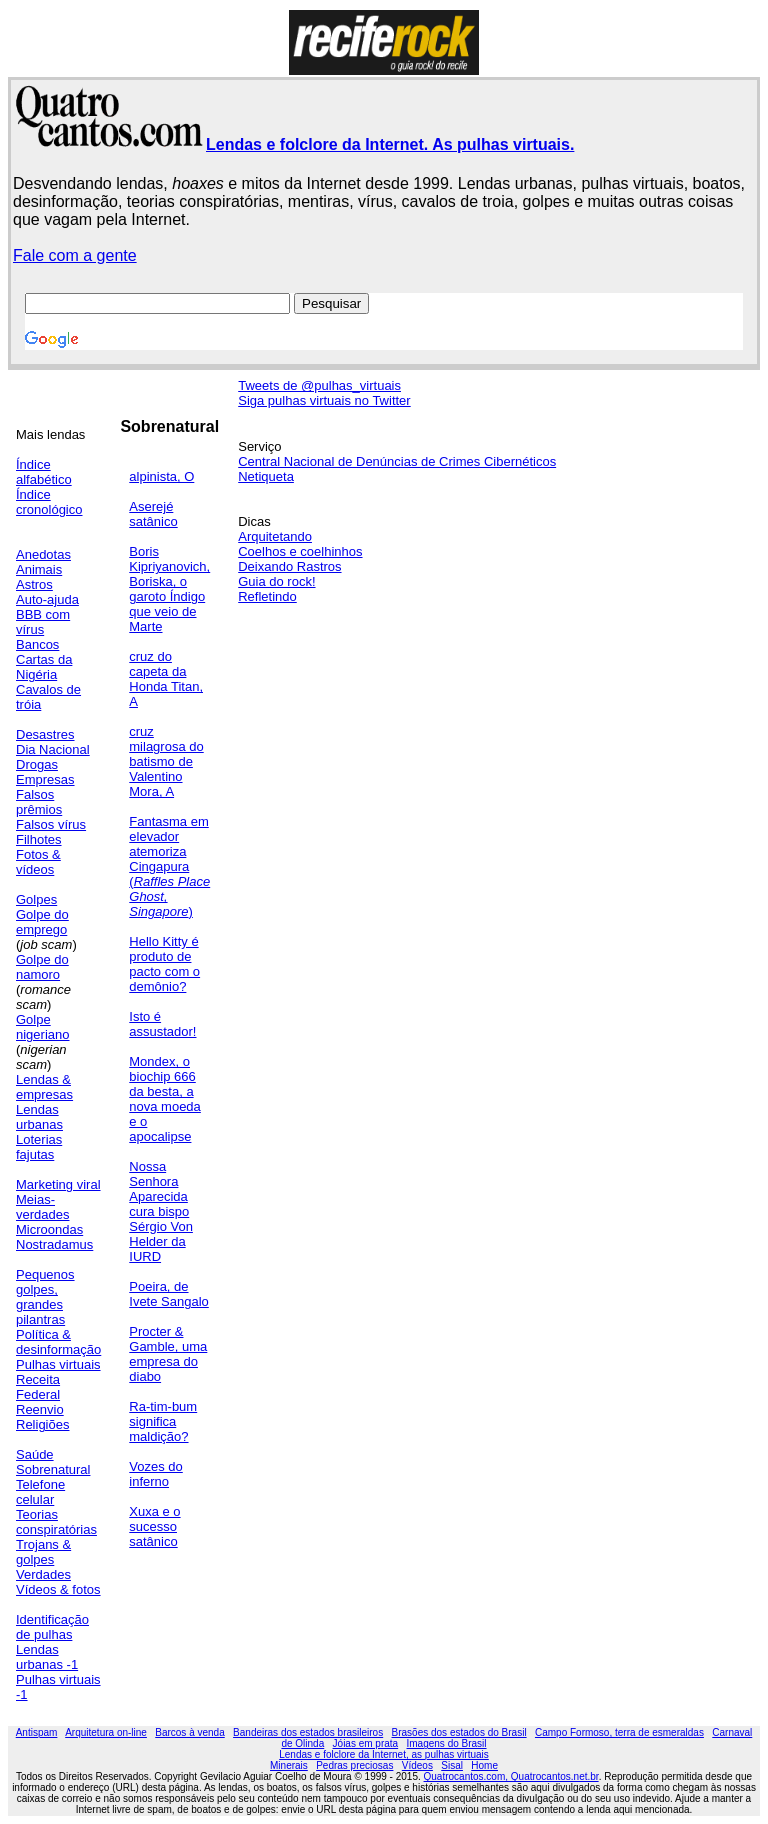  I want to click on alpinista, O, so click(161, 476).